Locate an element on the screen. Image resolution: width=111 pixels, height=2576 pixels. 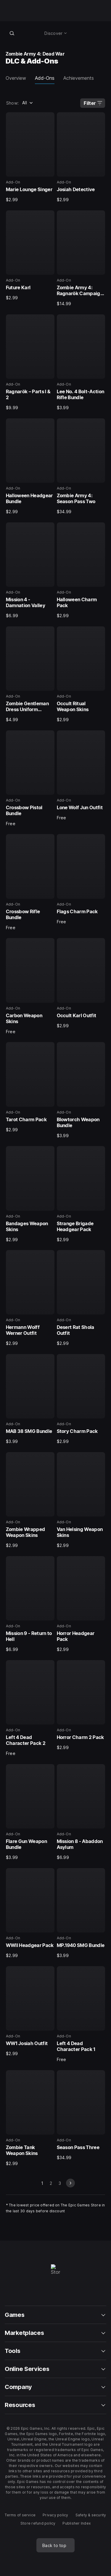
[32 of 40, Add-On, Horror Charm 2 Pack, $2.99] is located at coordinates (81, 1705).